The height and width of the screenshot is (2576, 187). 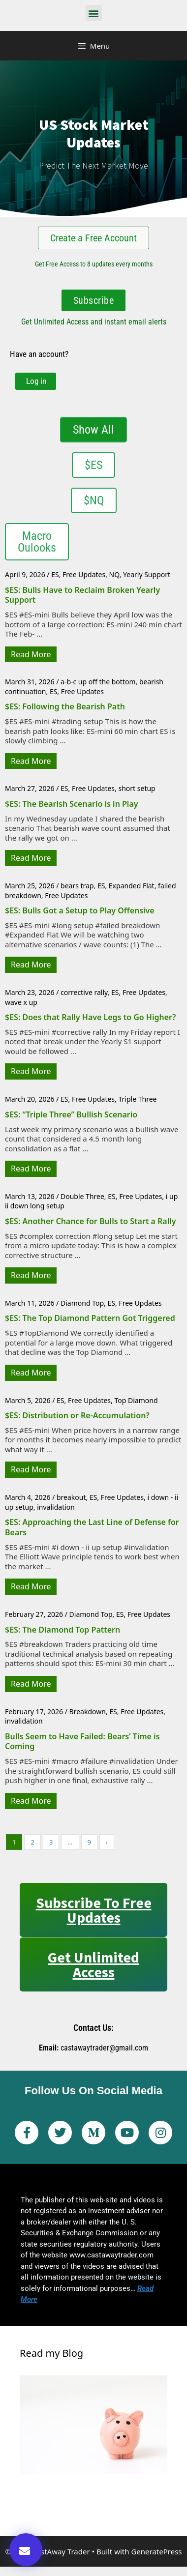 I want to click on a-b-c up off the bottom, so click(x=98, y=681).